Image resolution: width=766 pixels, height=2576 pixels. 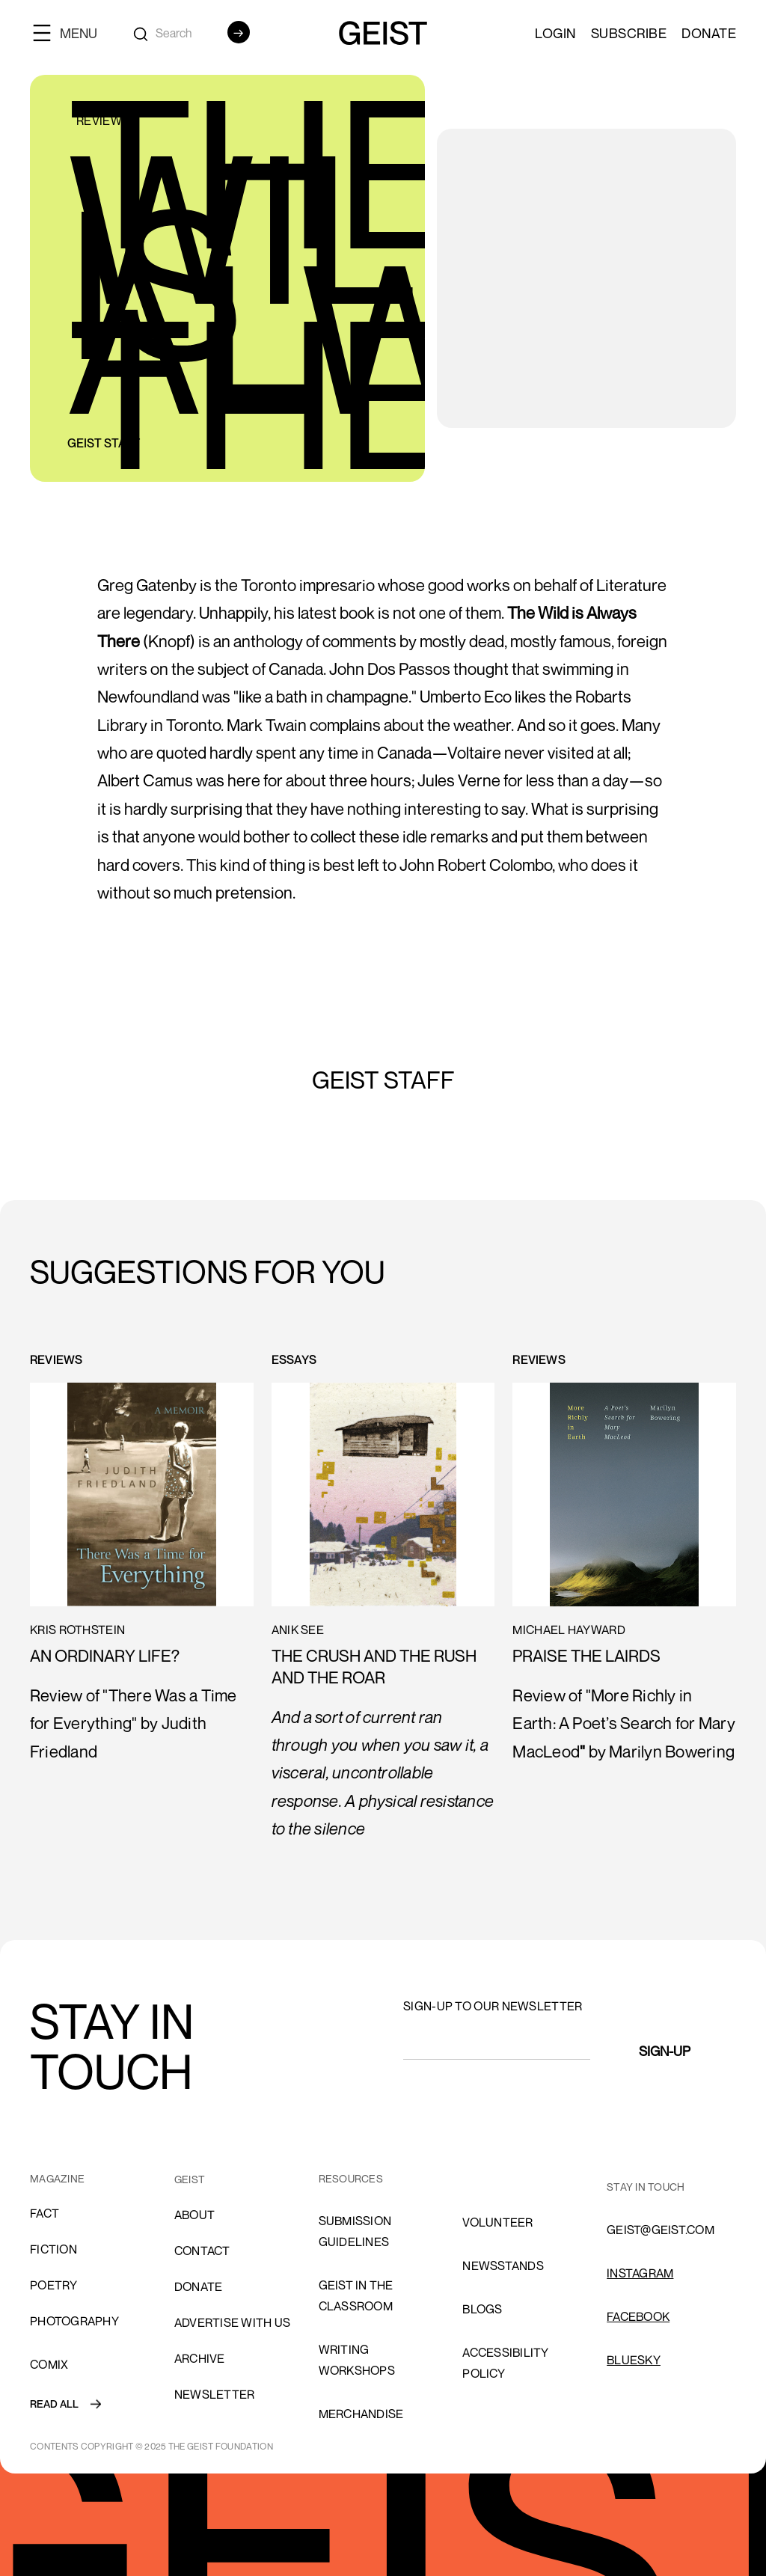 I want to click on SUBMISSION GUIDELINES, so click(x=355, y=2231).